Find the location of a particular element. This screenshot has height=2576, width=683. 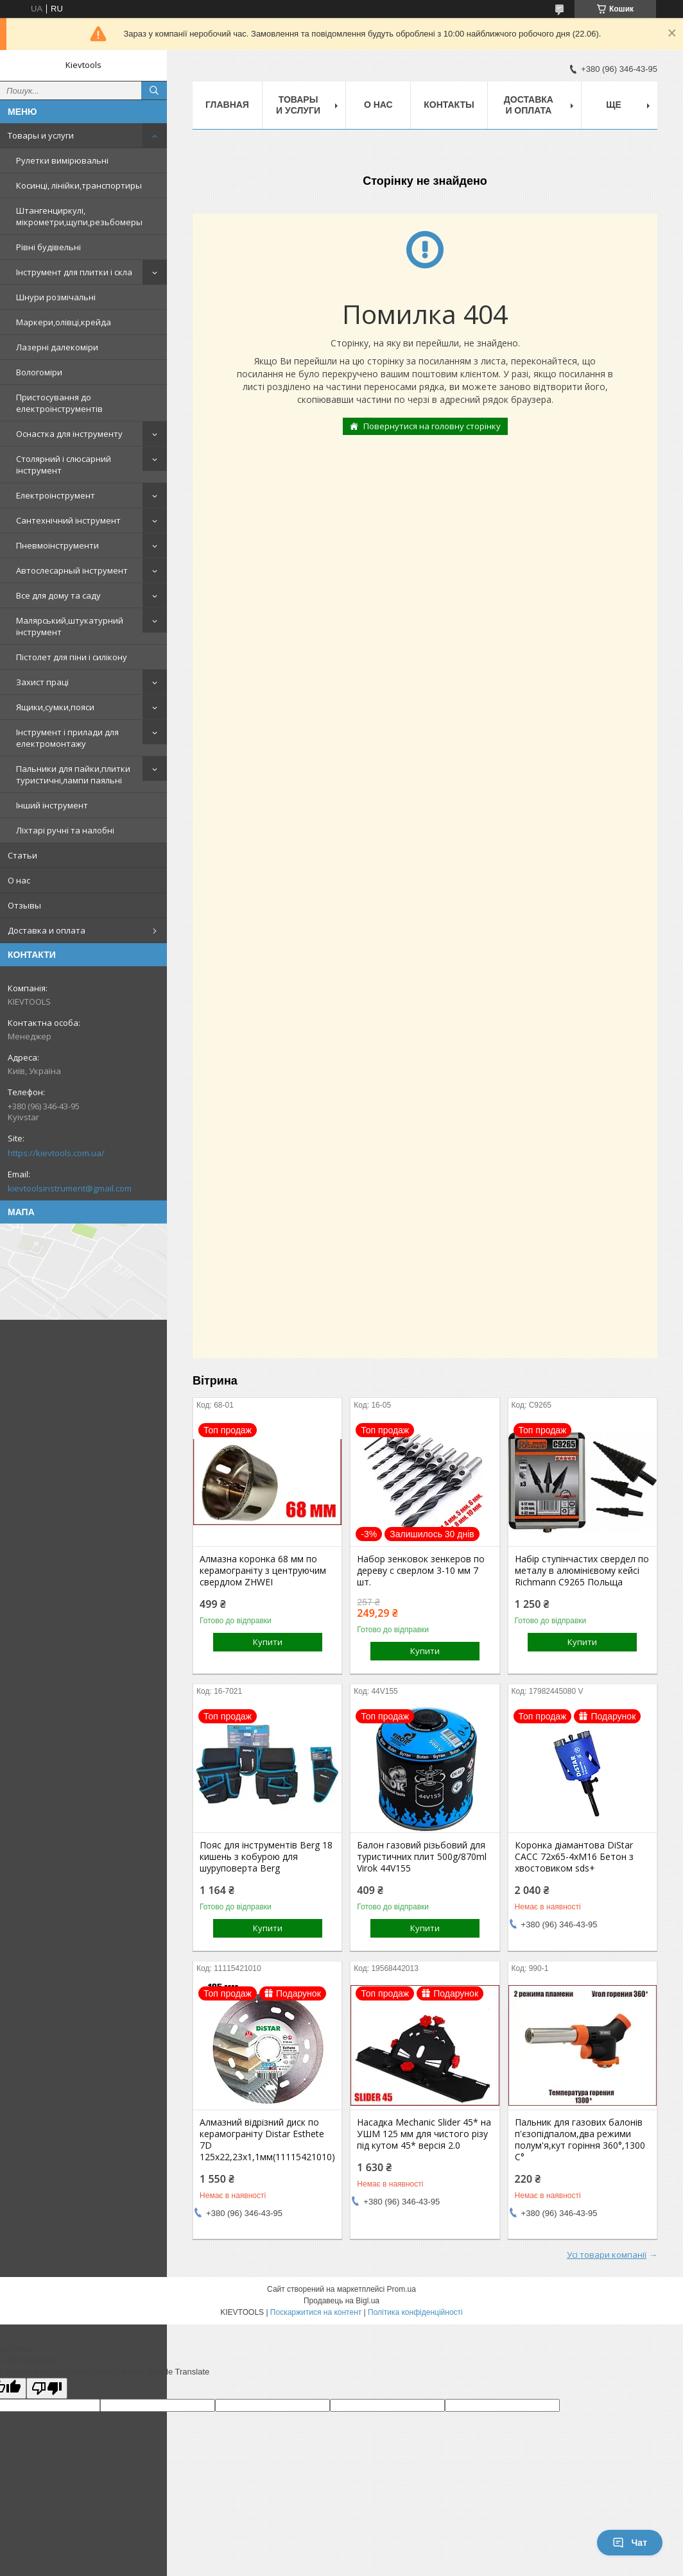

Пристосування до електроінструментів is located at coordinates (59, 402).